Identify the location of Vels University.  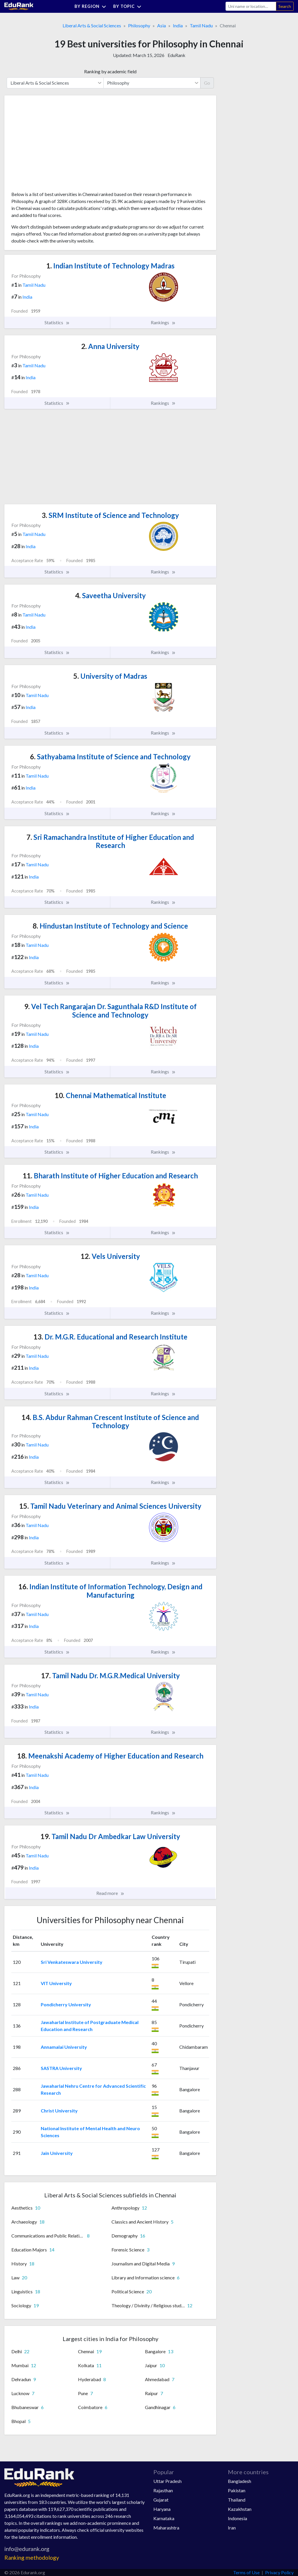
(110, 1256).